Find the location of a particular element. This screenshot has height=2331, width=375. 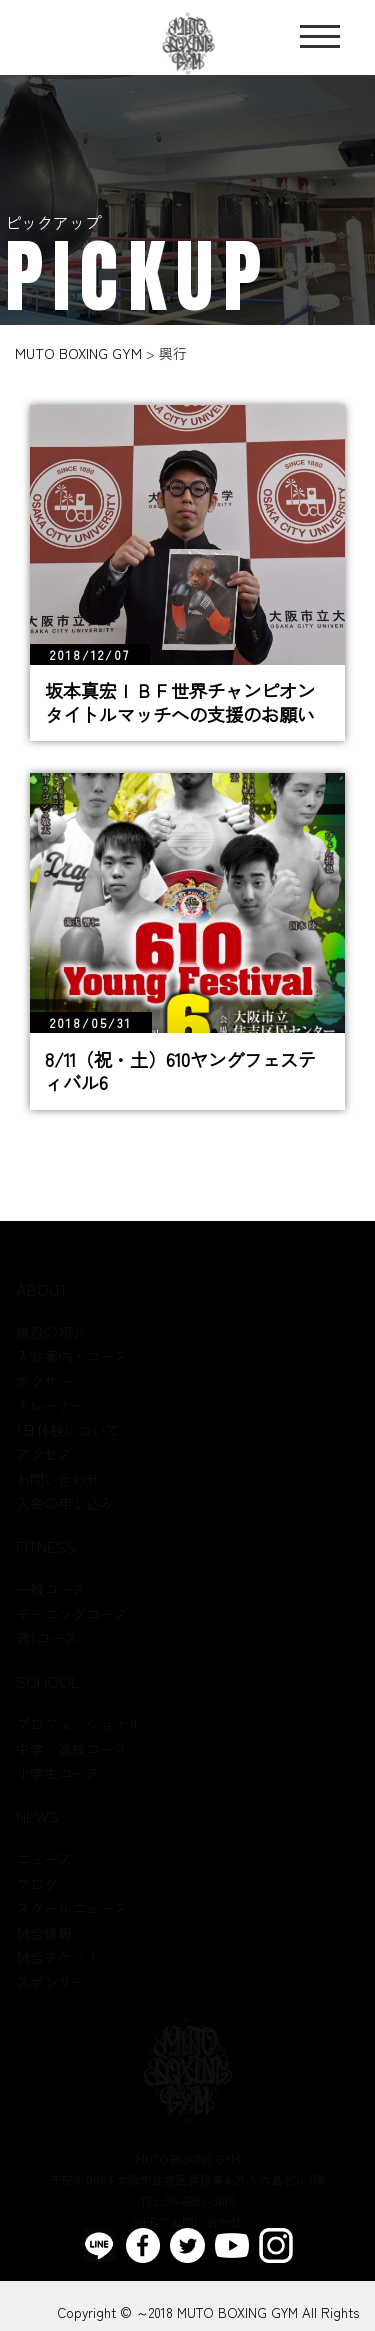

週1コース is located at coordinates (47, 1639).